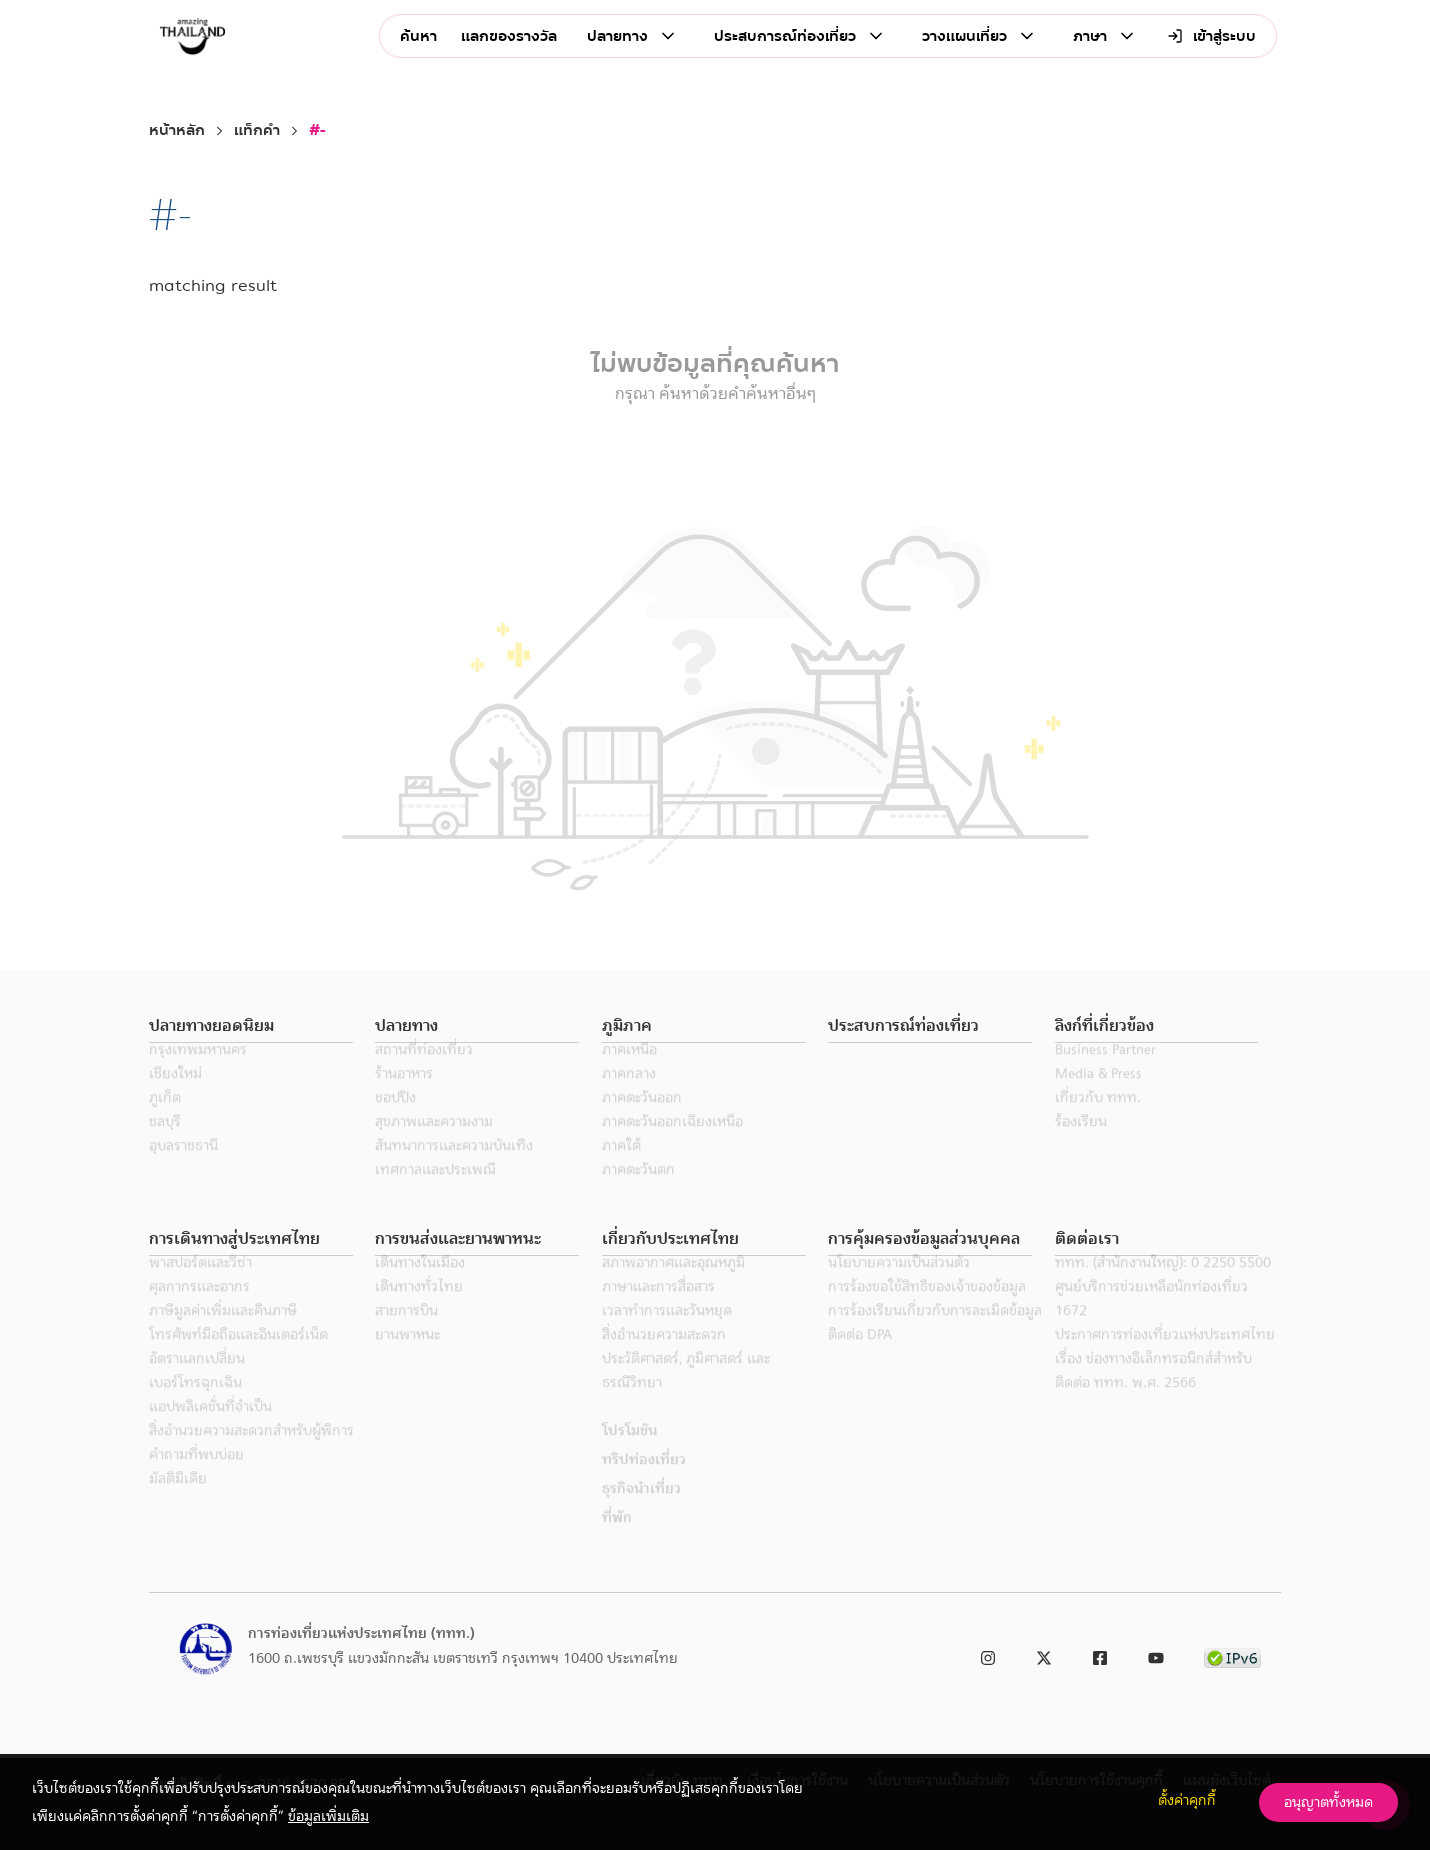  Describe the element at coordinates (407, 1358) in the screenshot. I see `ยานพาหนะ` at that location.